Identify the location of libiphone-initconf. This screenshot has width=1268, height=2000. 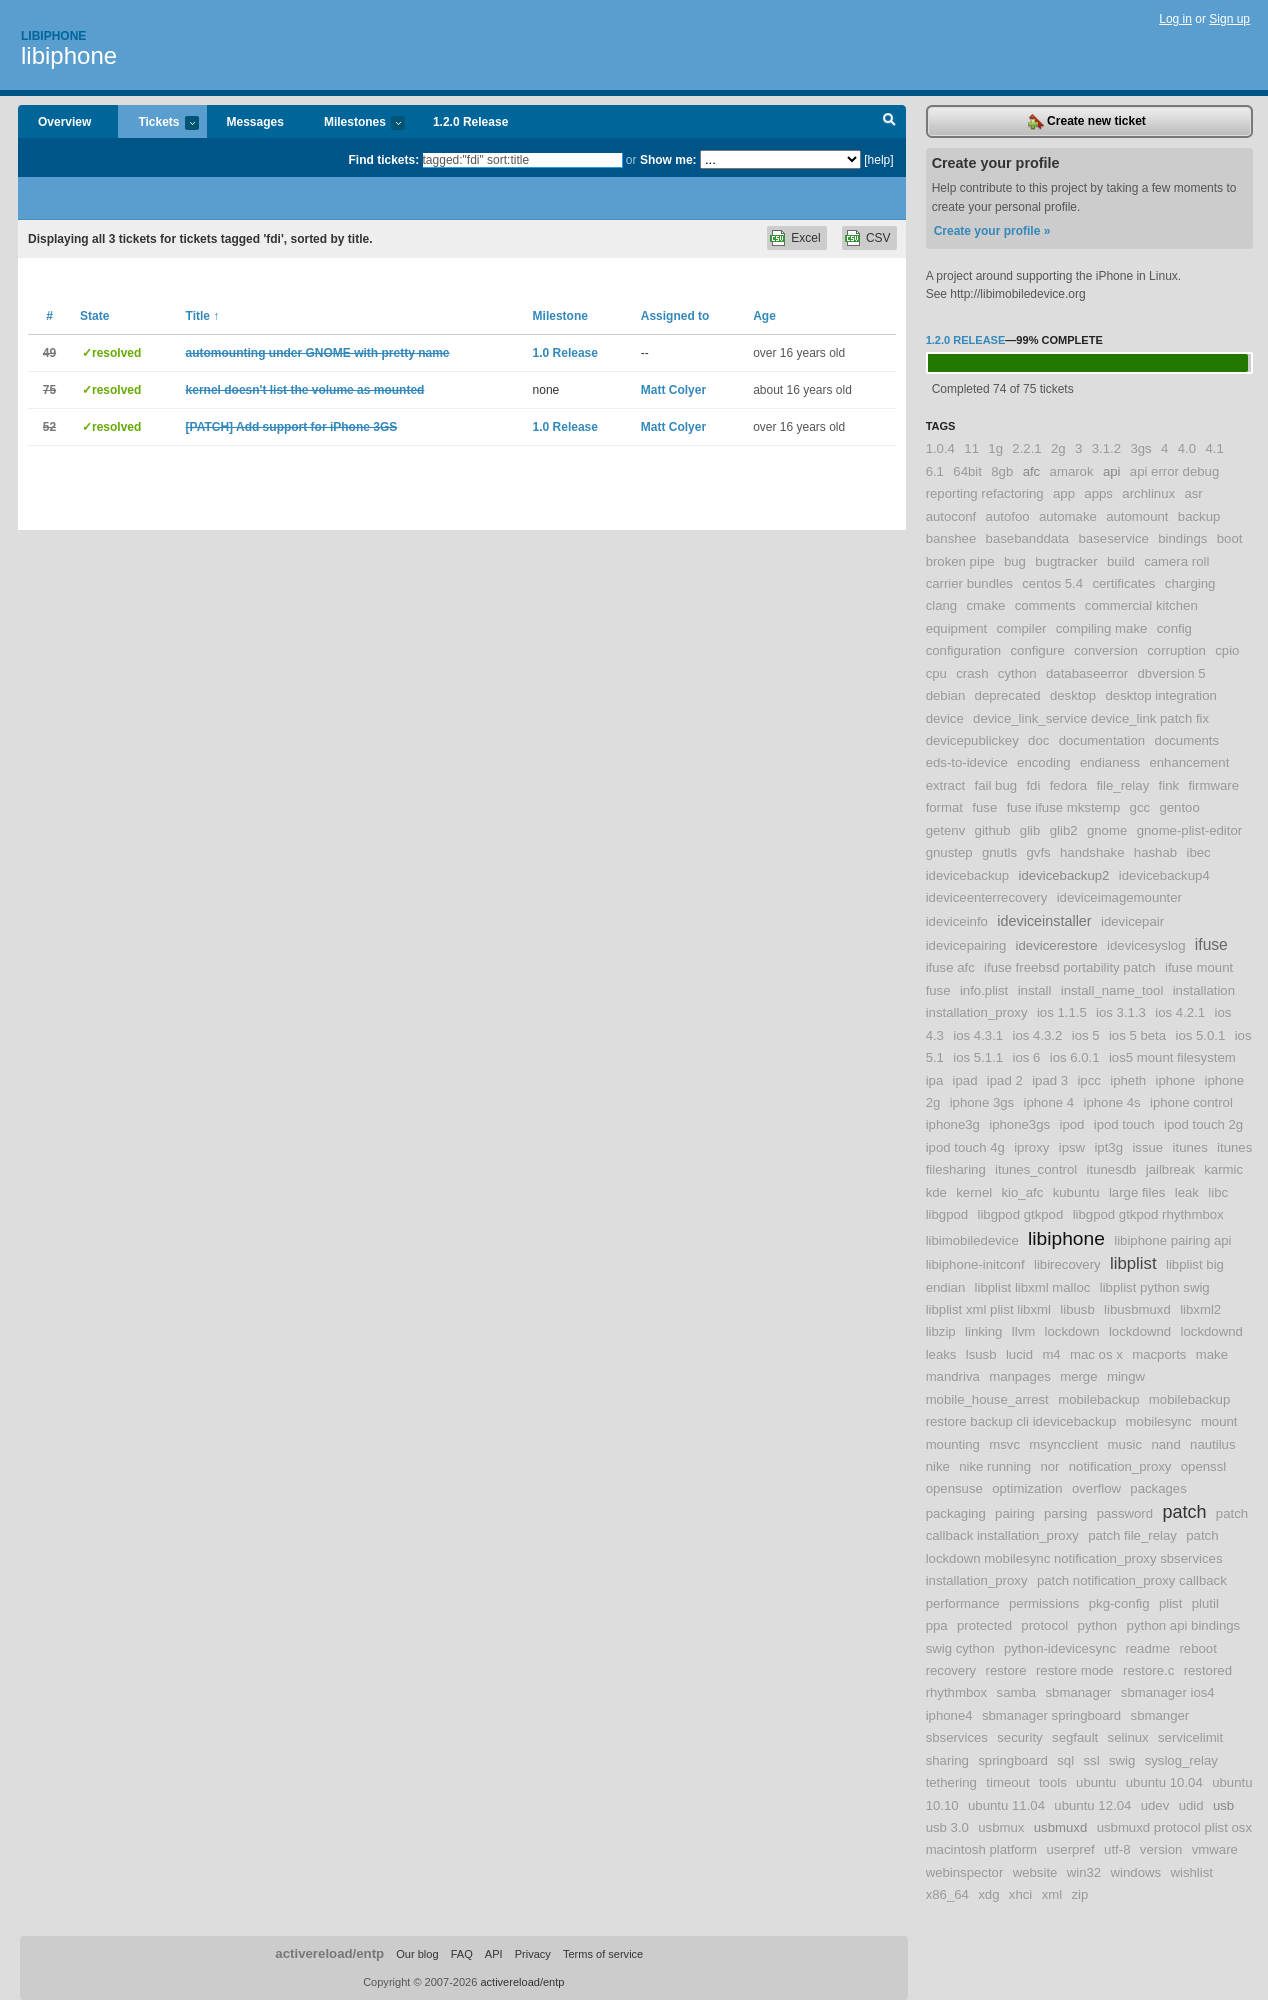
(975, 1264).